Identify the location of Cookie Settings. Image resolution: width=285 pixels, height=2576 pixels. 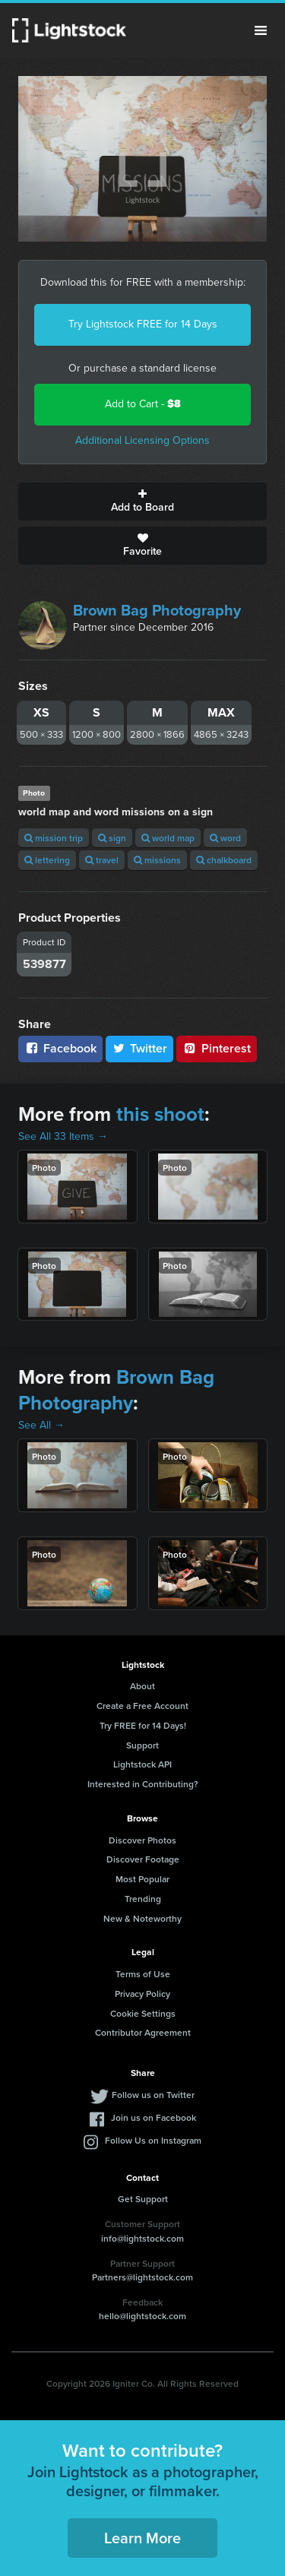
(143, 2013).